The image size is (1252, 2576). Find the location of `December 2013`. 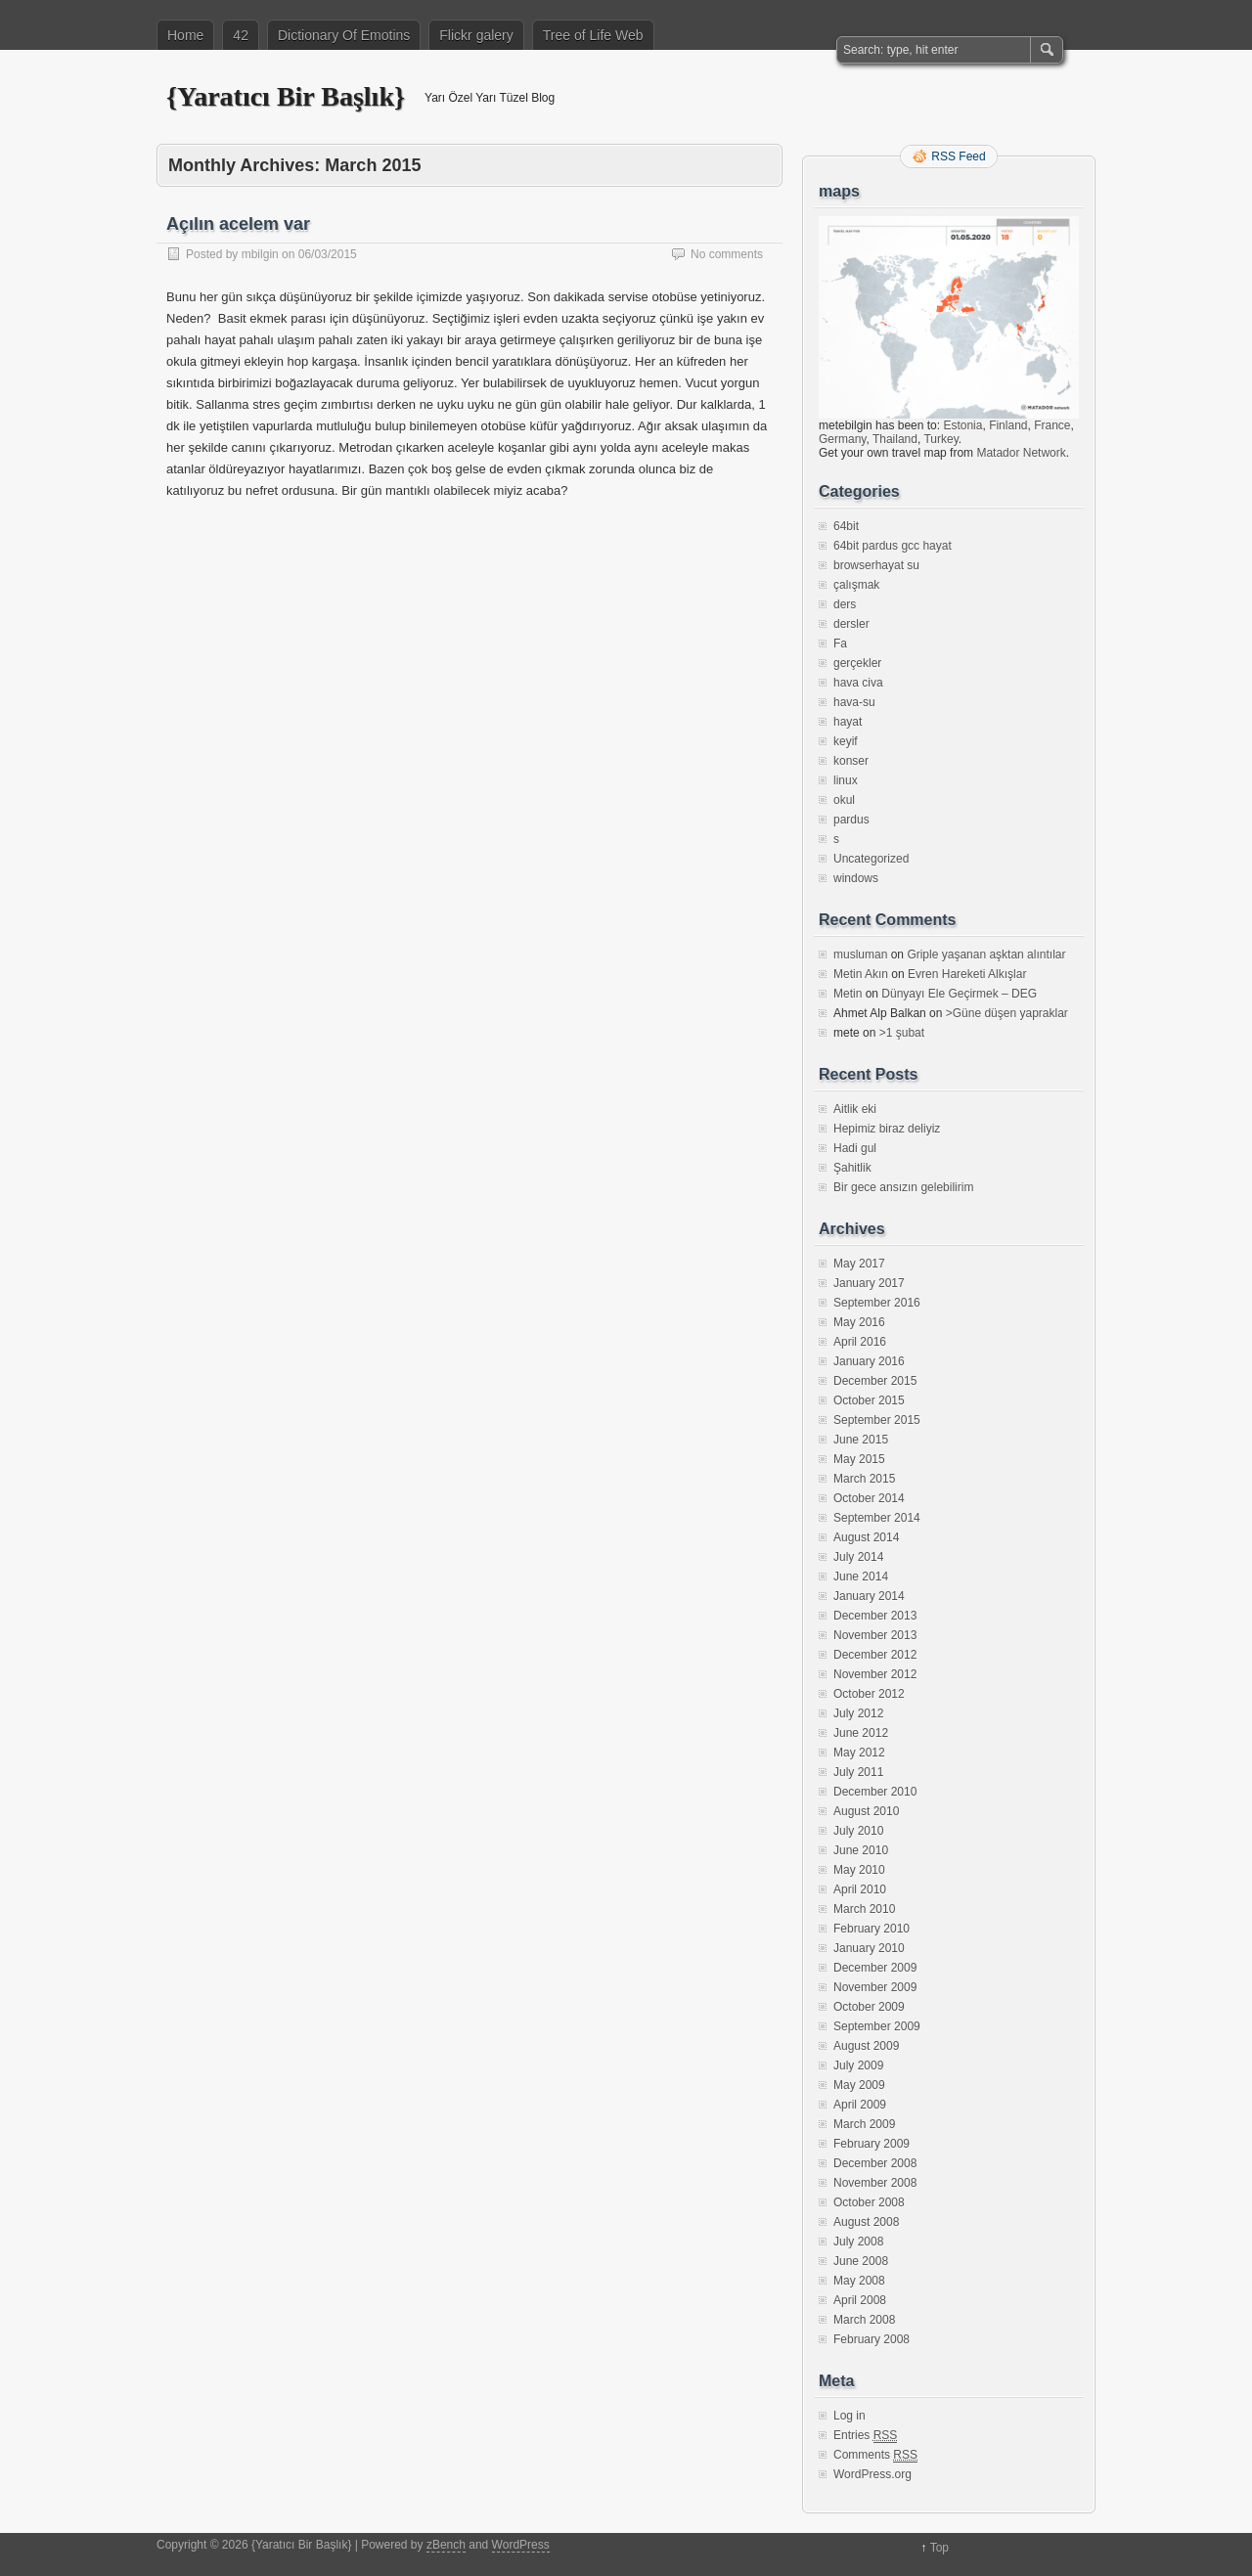

December 2013 is located at coordinates (875, 1615).